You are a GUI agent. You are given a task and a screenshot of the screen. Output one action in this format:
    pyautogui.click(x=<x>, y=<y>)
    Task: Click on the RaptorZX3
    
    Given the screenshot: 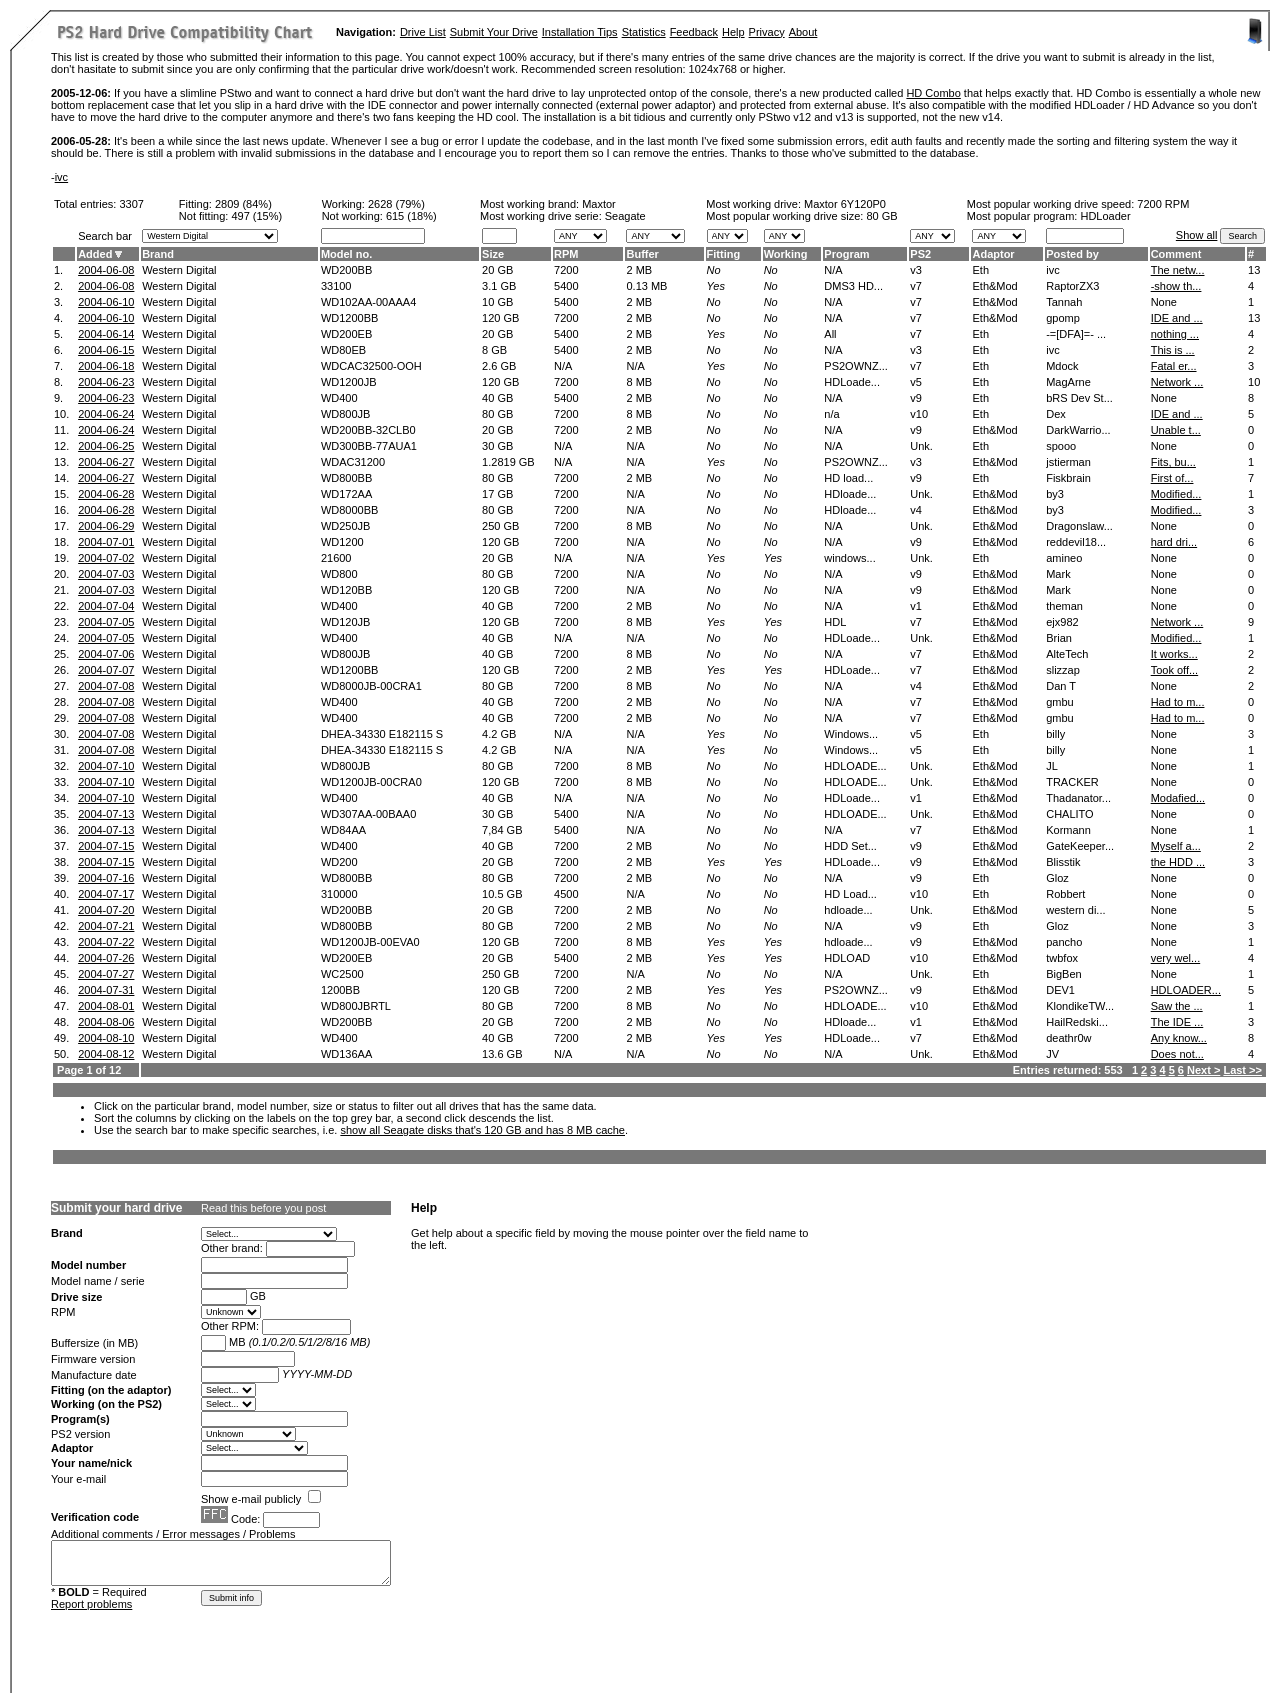 What is the action you would take?
    pyautogui.click(x=1072, y=286)
    